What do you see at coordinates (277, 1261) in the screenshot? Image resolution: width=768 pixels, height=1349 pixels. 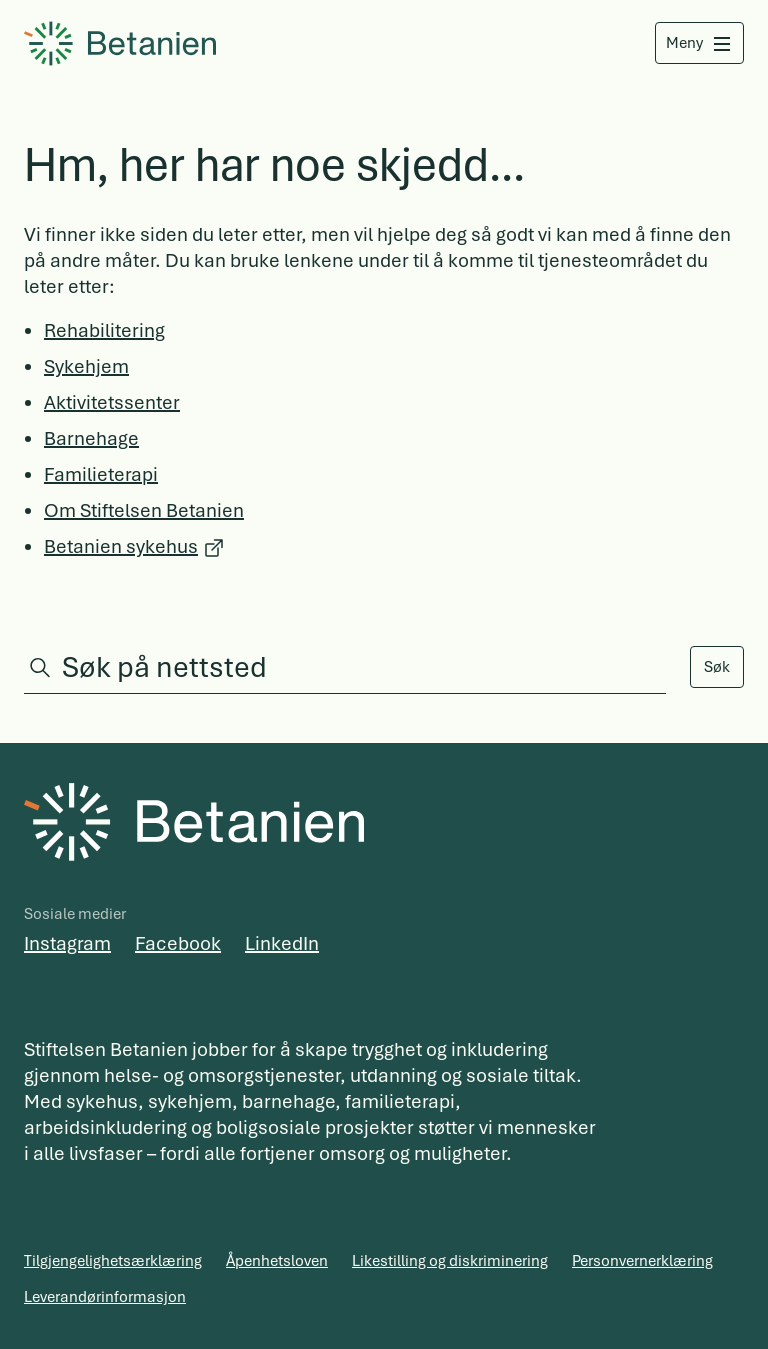 I see `Åpenhetsloven` at bounding box center [277, 1261].